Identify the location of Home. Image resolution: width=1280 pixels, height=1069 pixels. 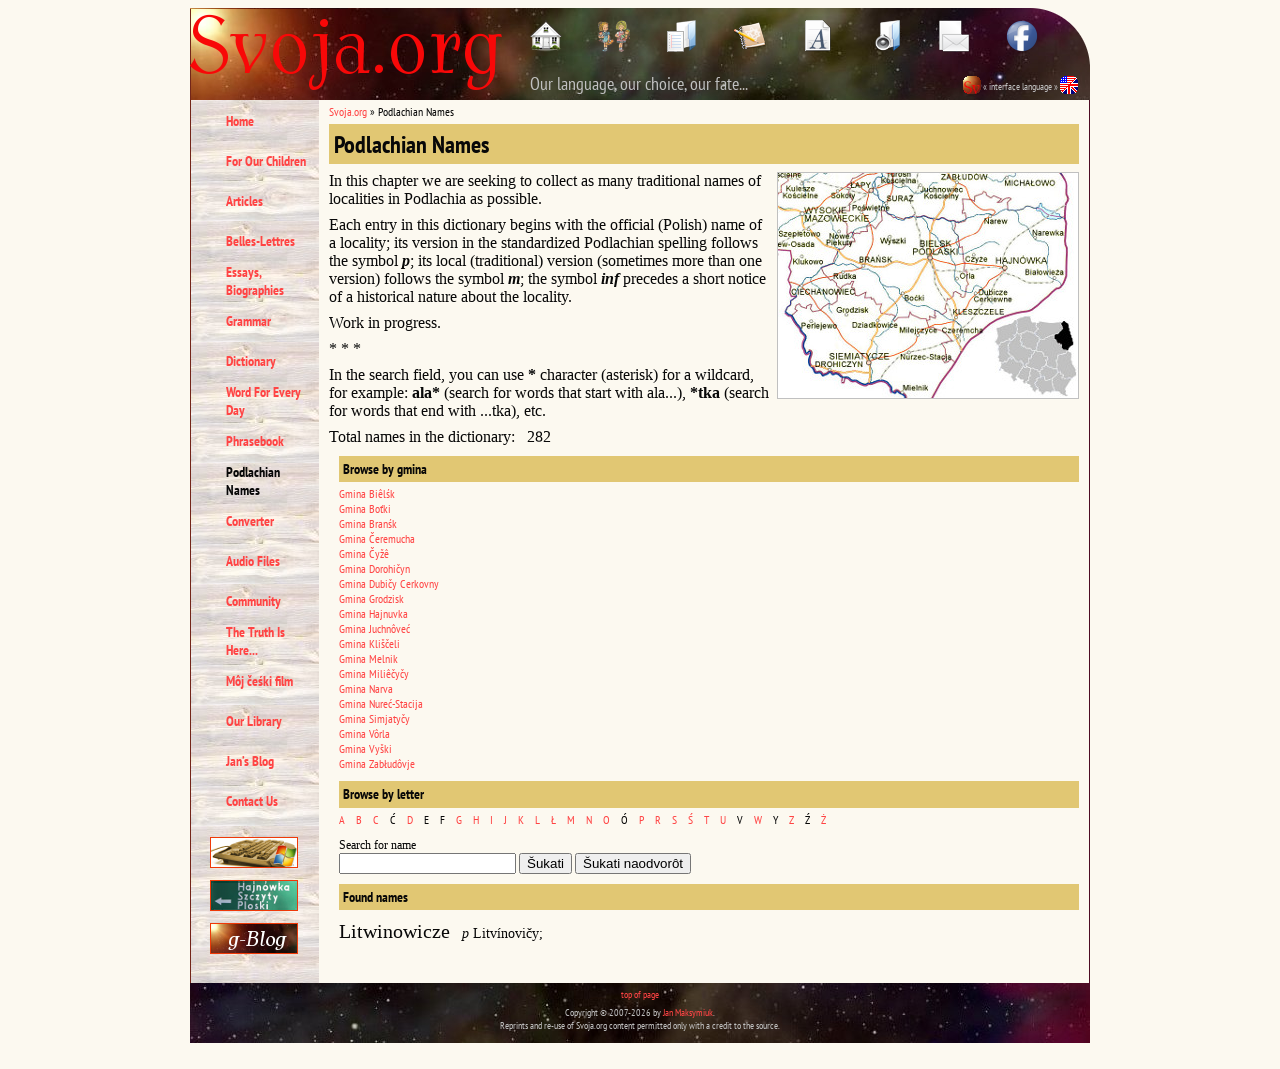
(240, 121).